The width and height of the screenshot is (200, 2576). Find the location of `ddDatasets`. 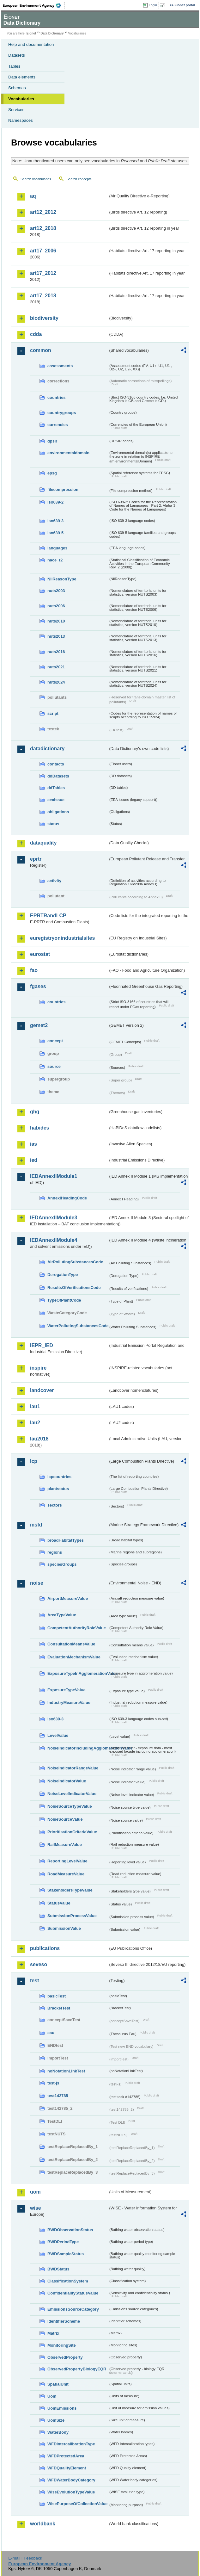

ddDatasets is located at coordinates (58, 776).